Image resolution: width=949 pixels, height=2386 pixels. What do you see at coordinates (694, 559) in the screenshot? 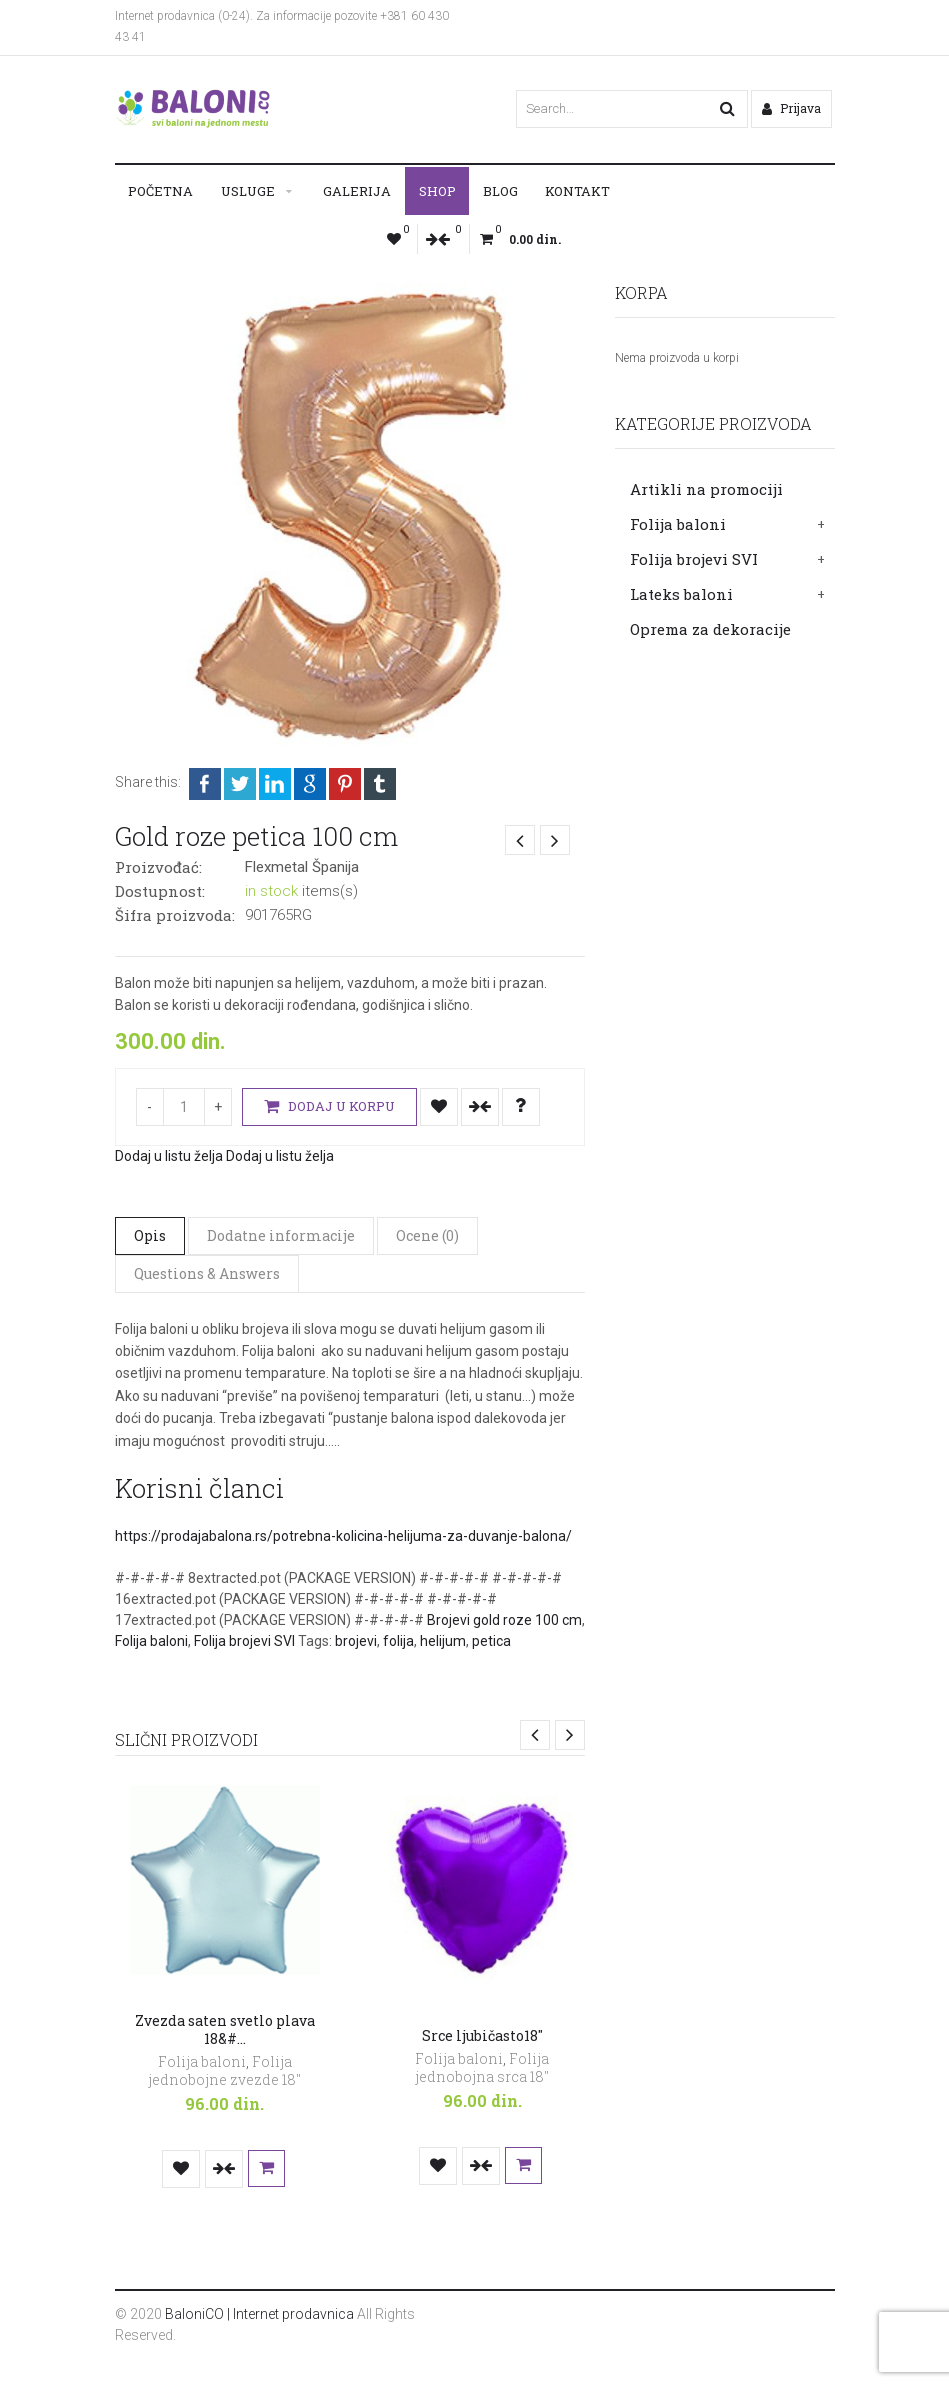
I see `Folija brojevi SVI` at bounding box center [694, 559].